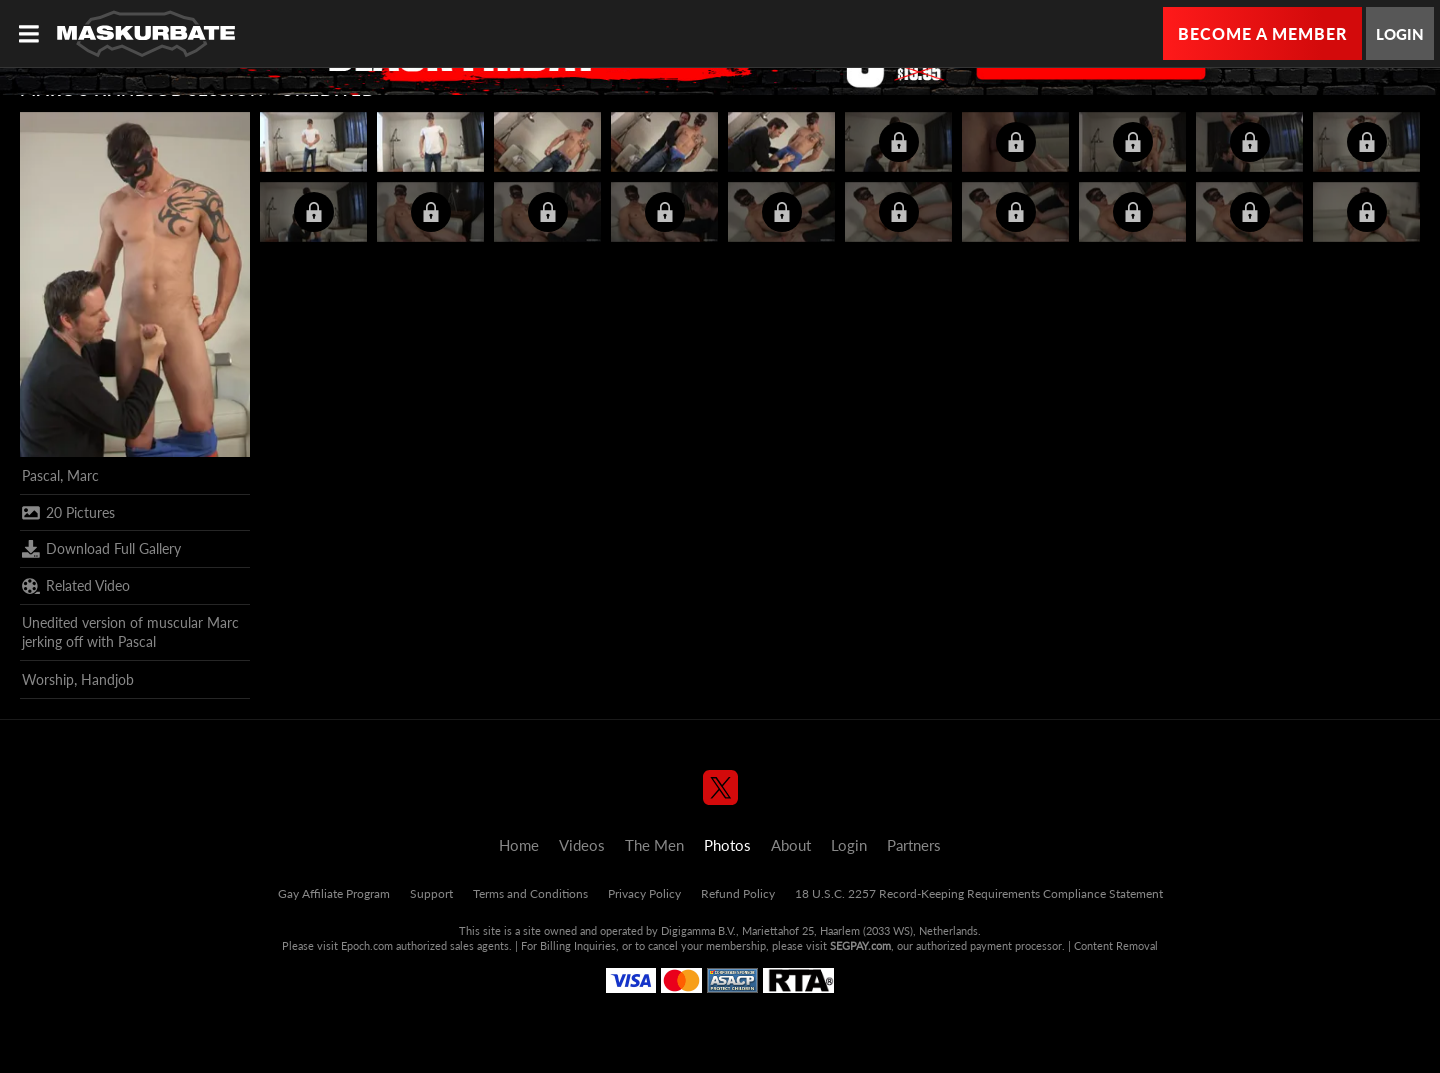 This screenshot has width=1440, height=1073. Describe the element at coordinates (367, 945) in the screenshot. I see `Epoch.com` at that location.